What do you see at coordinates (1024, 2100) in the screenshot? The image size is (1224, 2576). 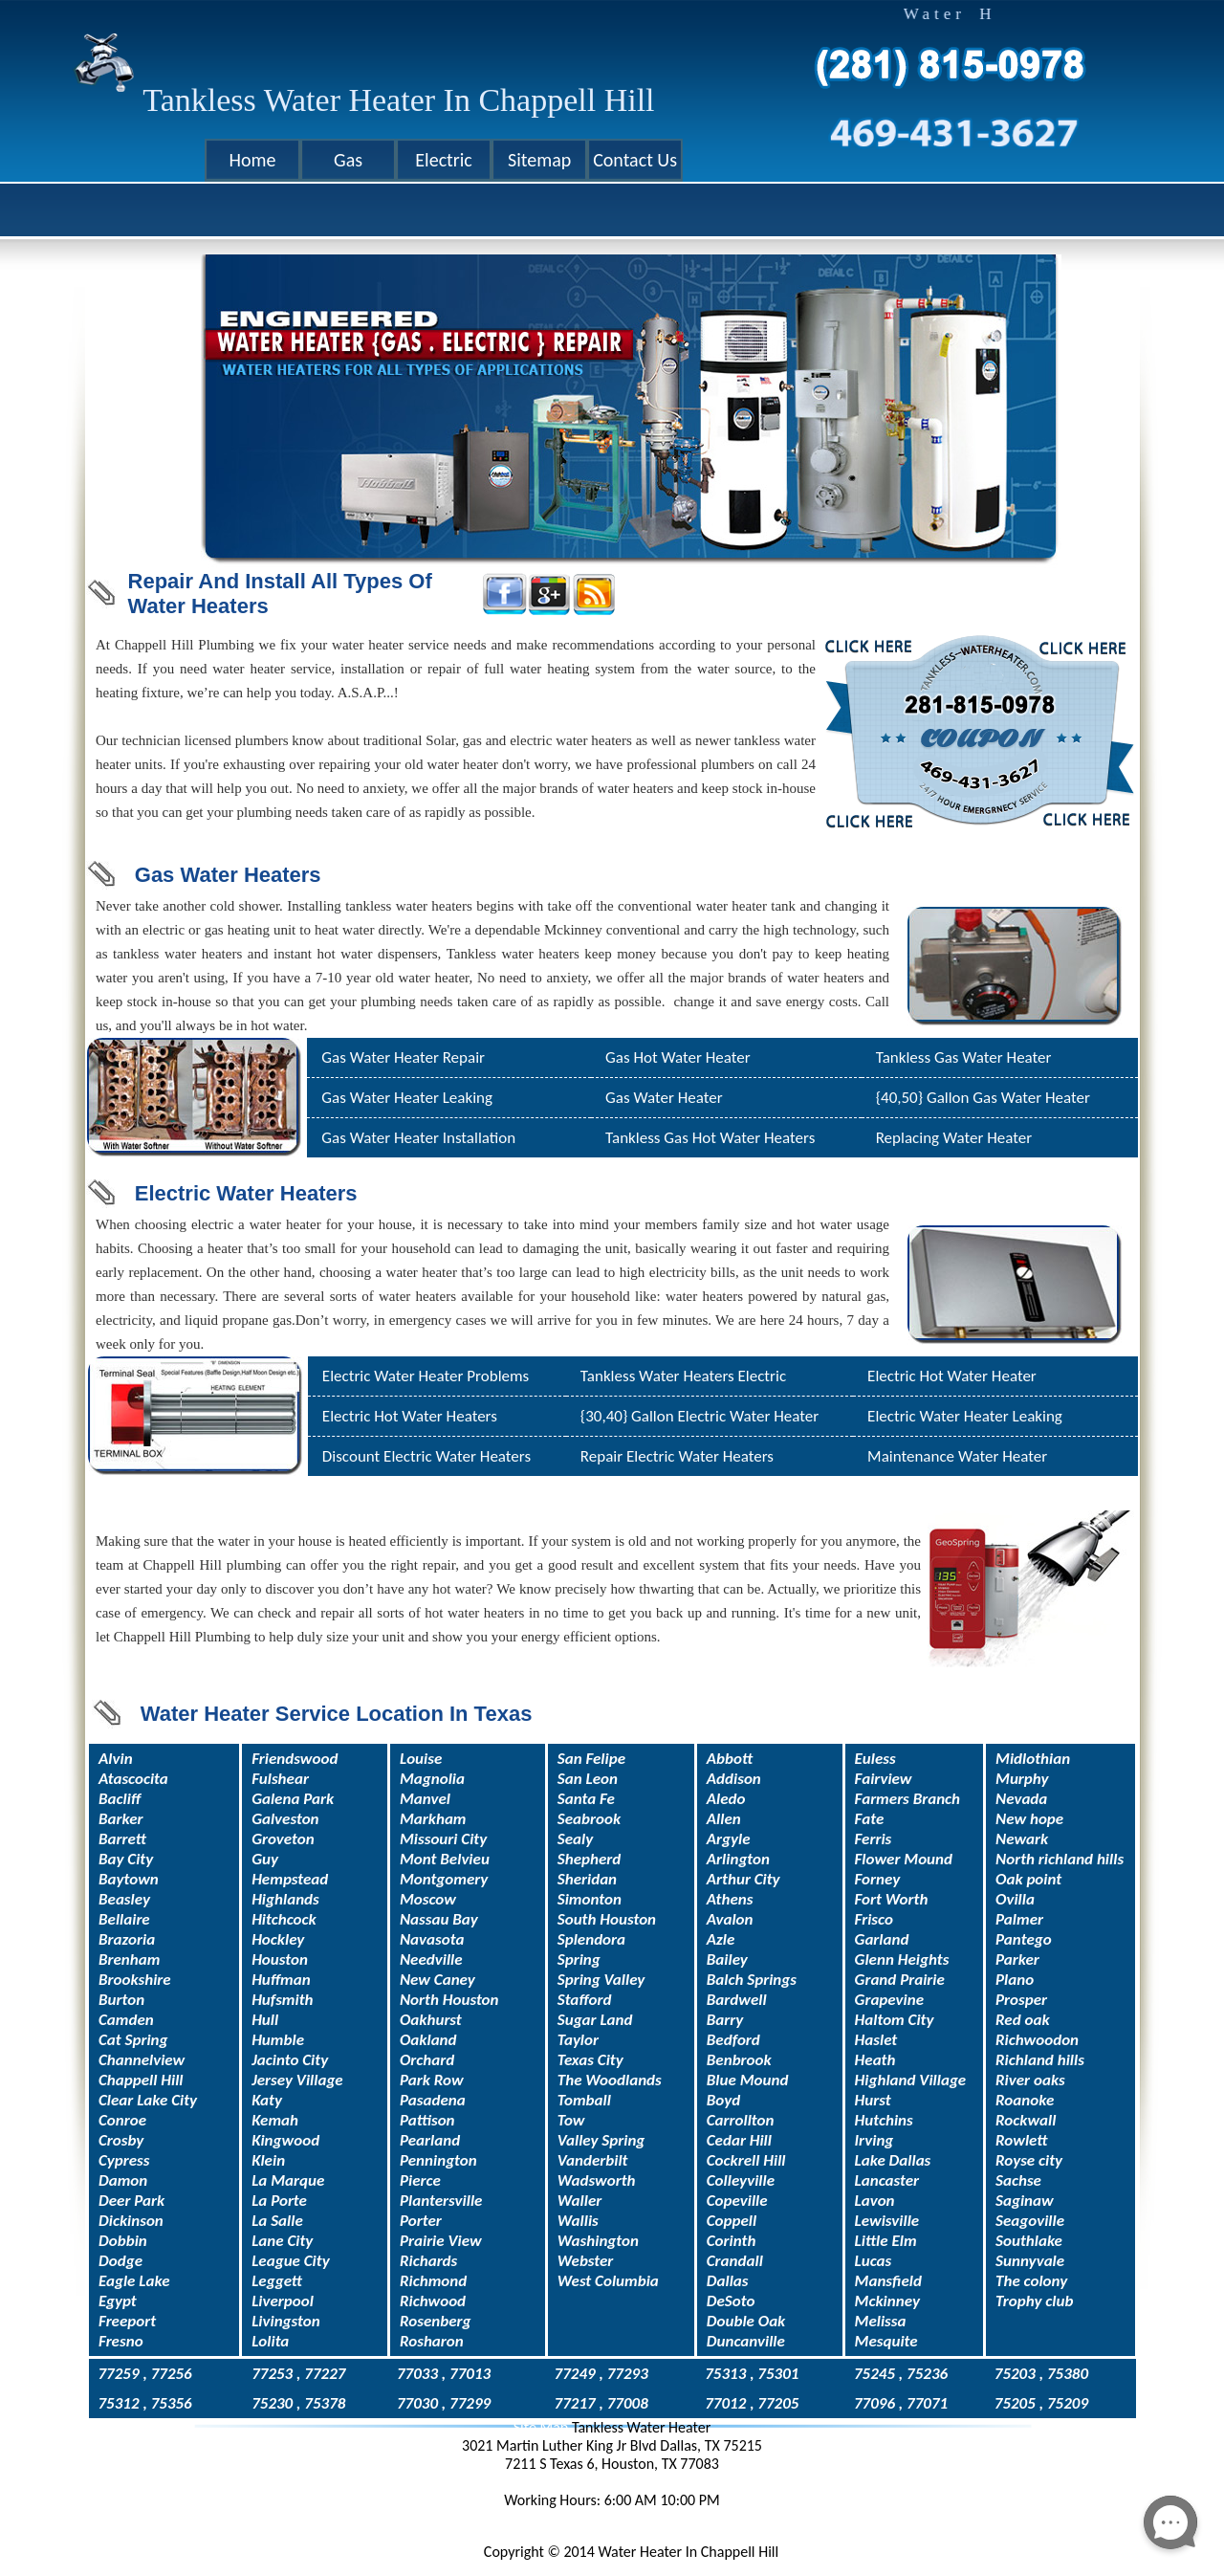 I see `Roanoke` at bounding box center [1024, 2100].